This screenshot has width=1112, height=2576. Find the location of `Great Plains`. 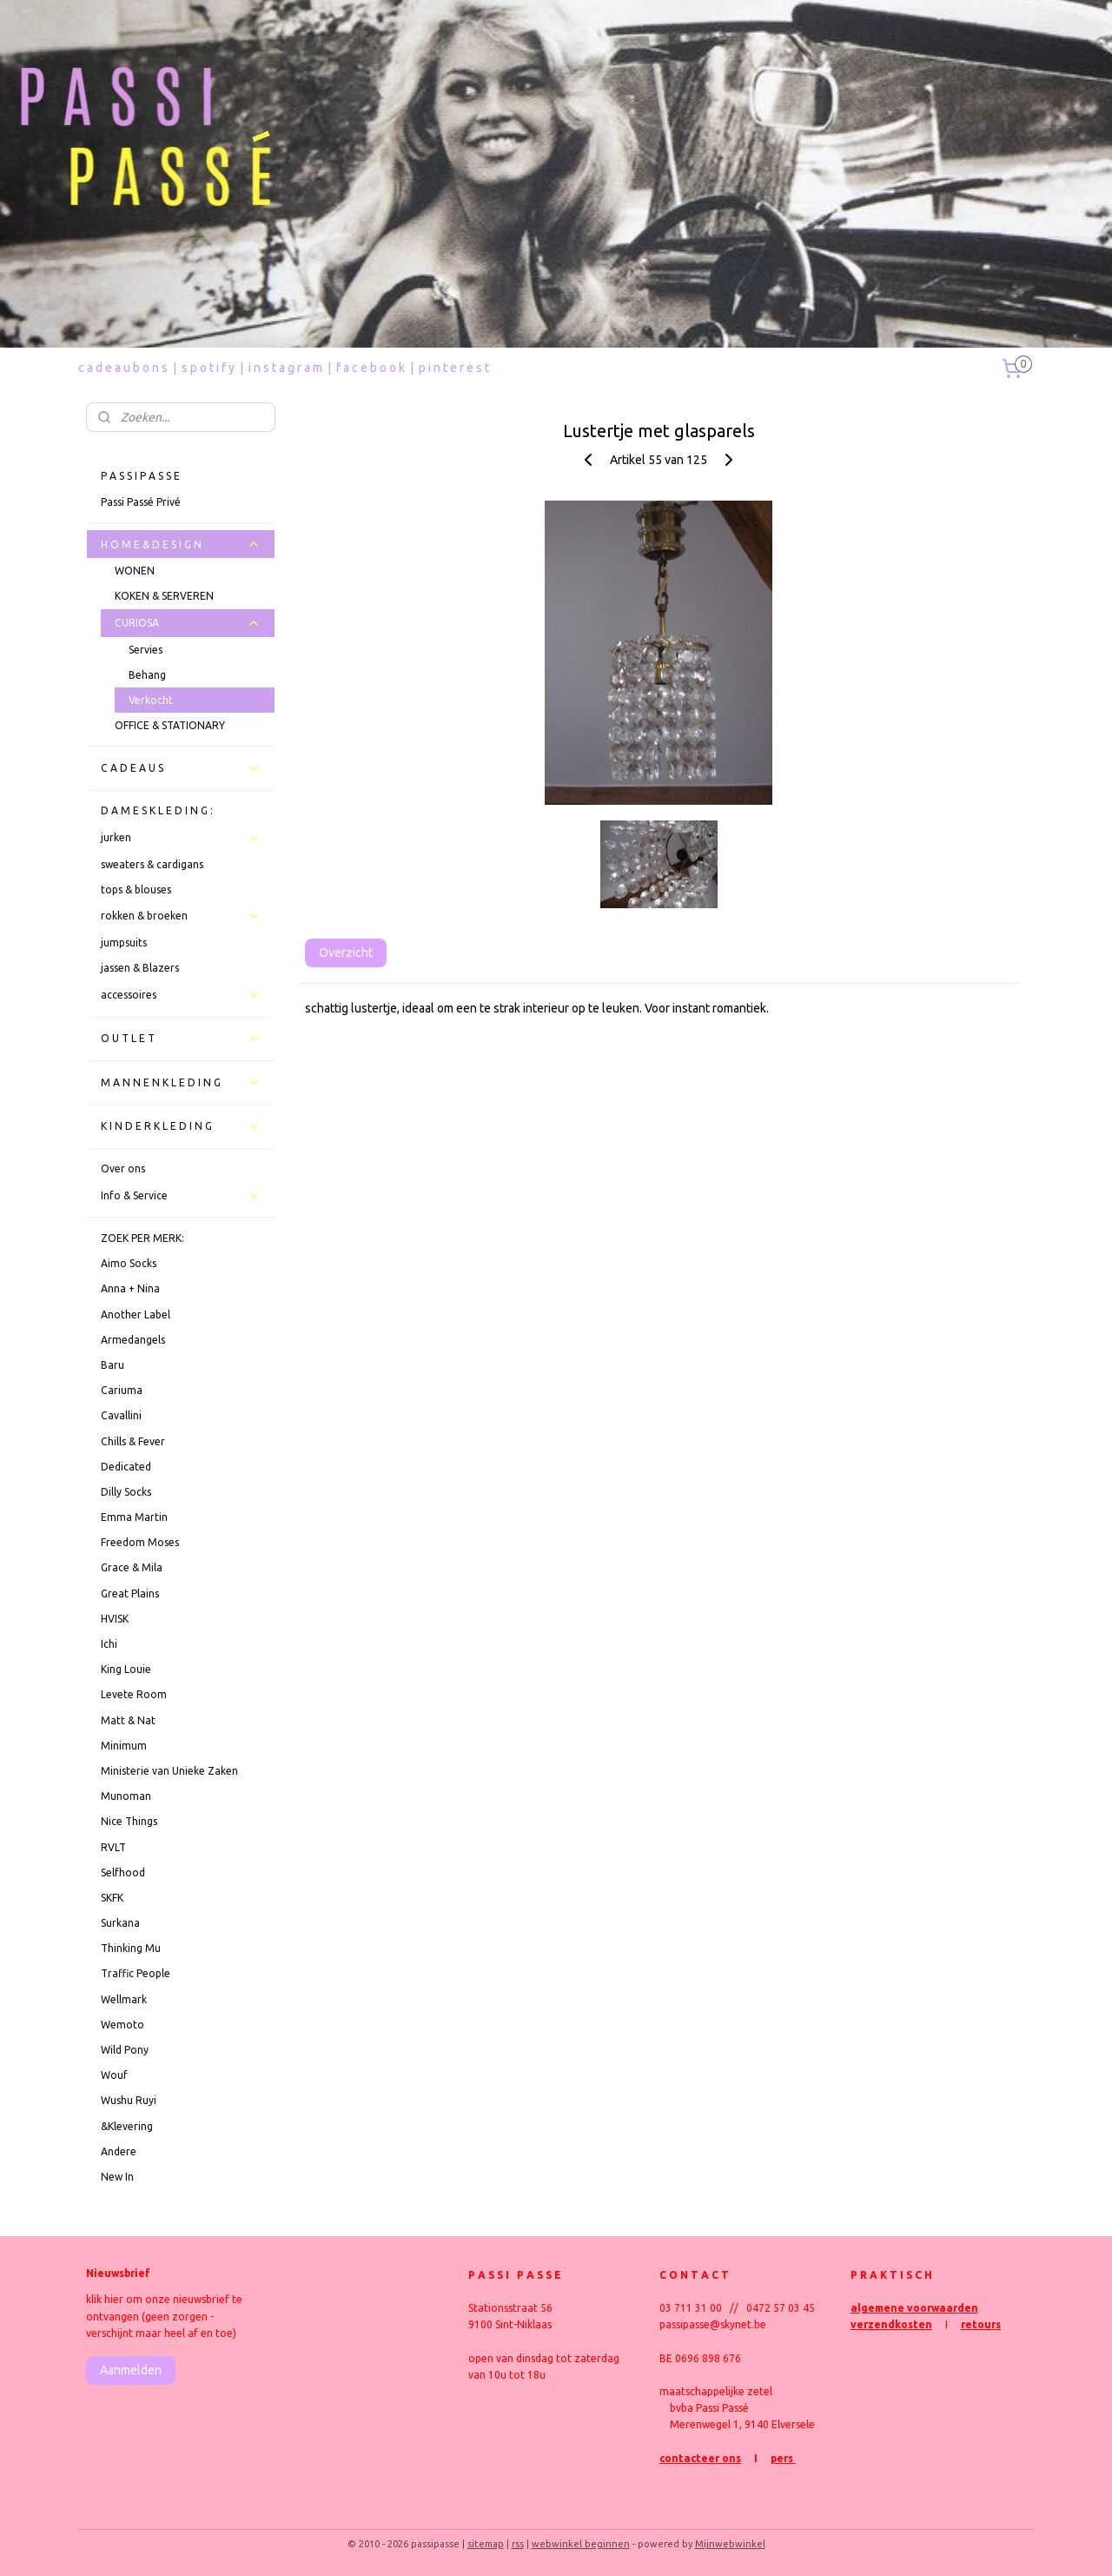

Great Plains is located at coordinates (130, 1593).